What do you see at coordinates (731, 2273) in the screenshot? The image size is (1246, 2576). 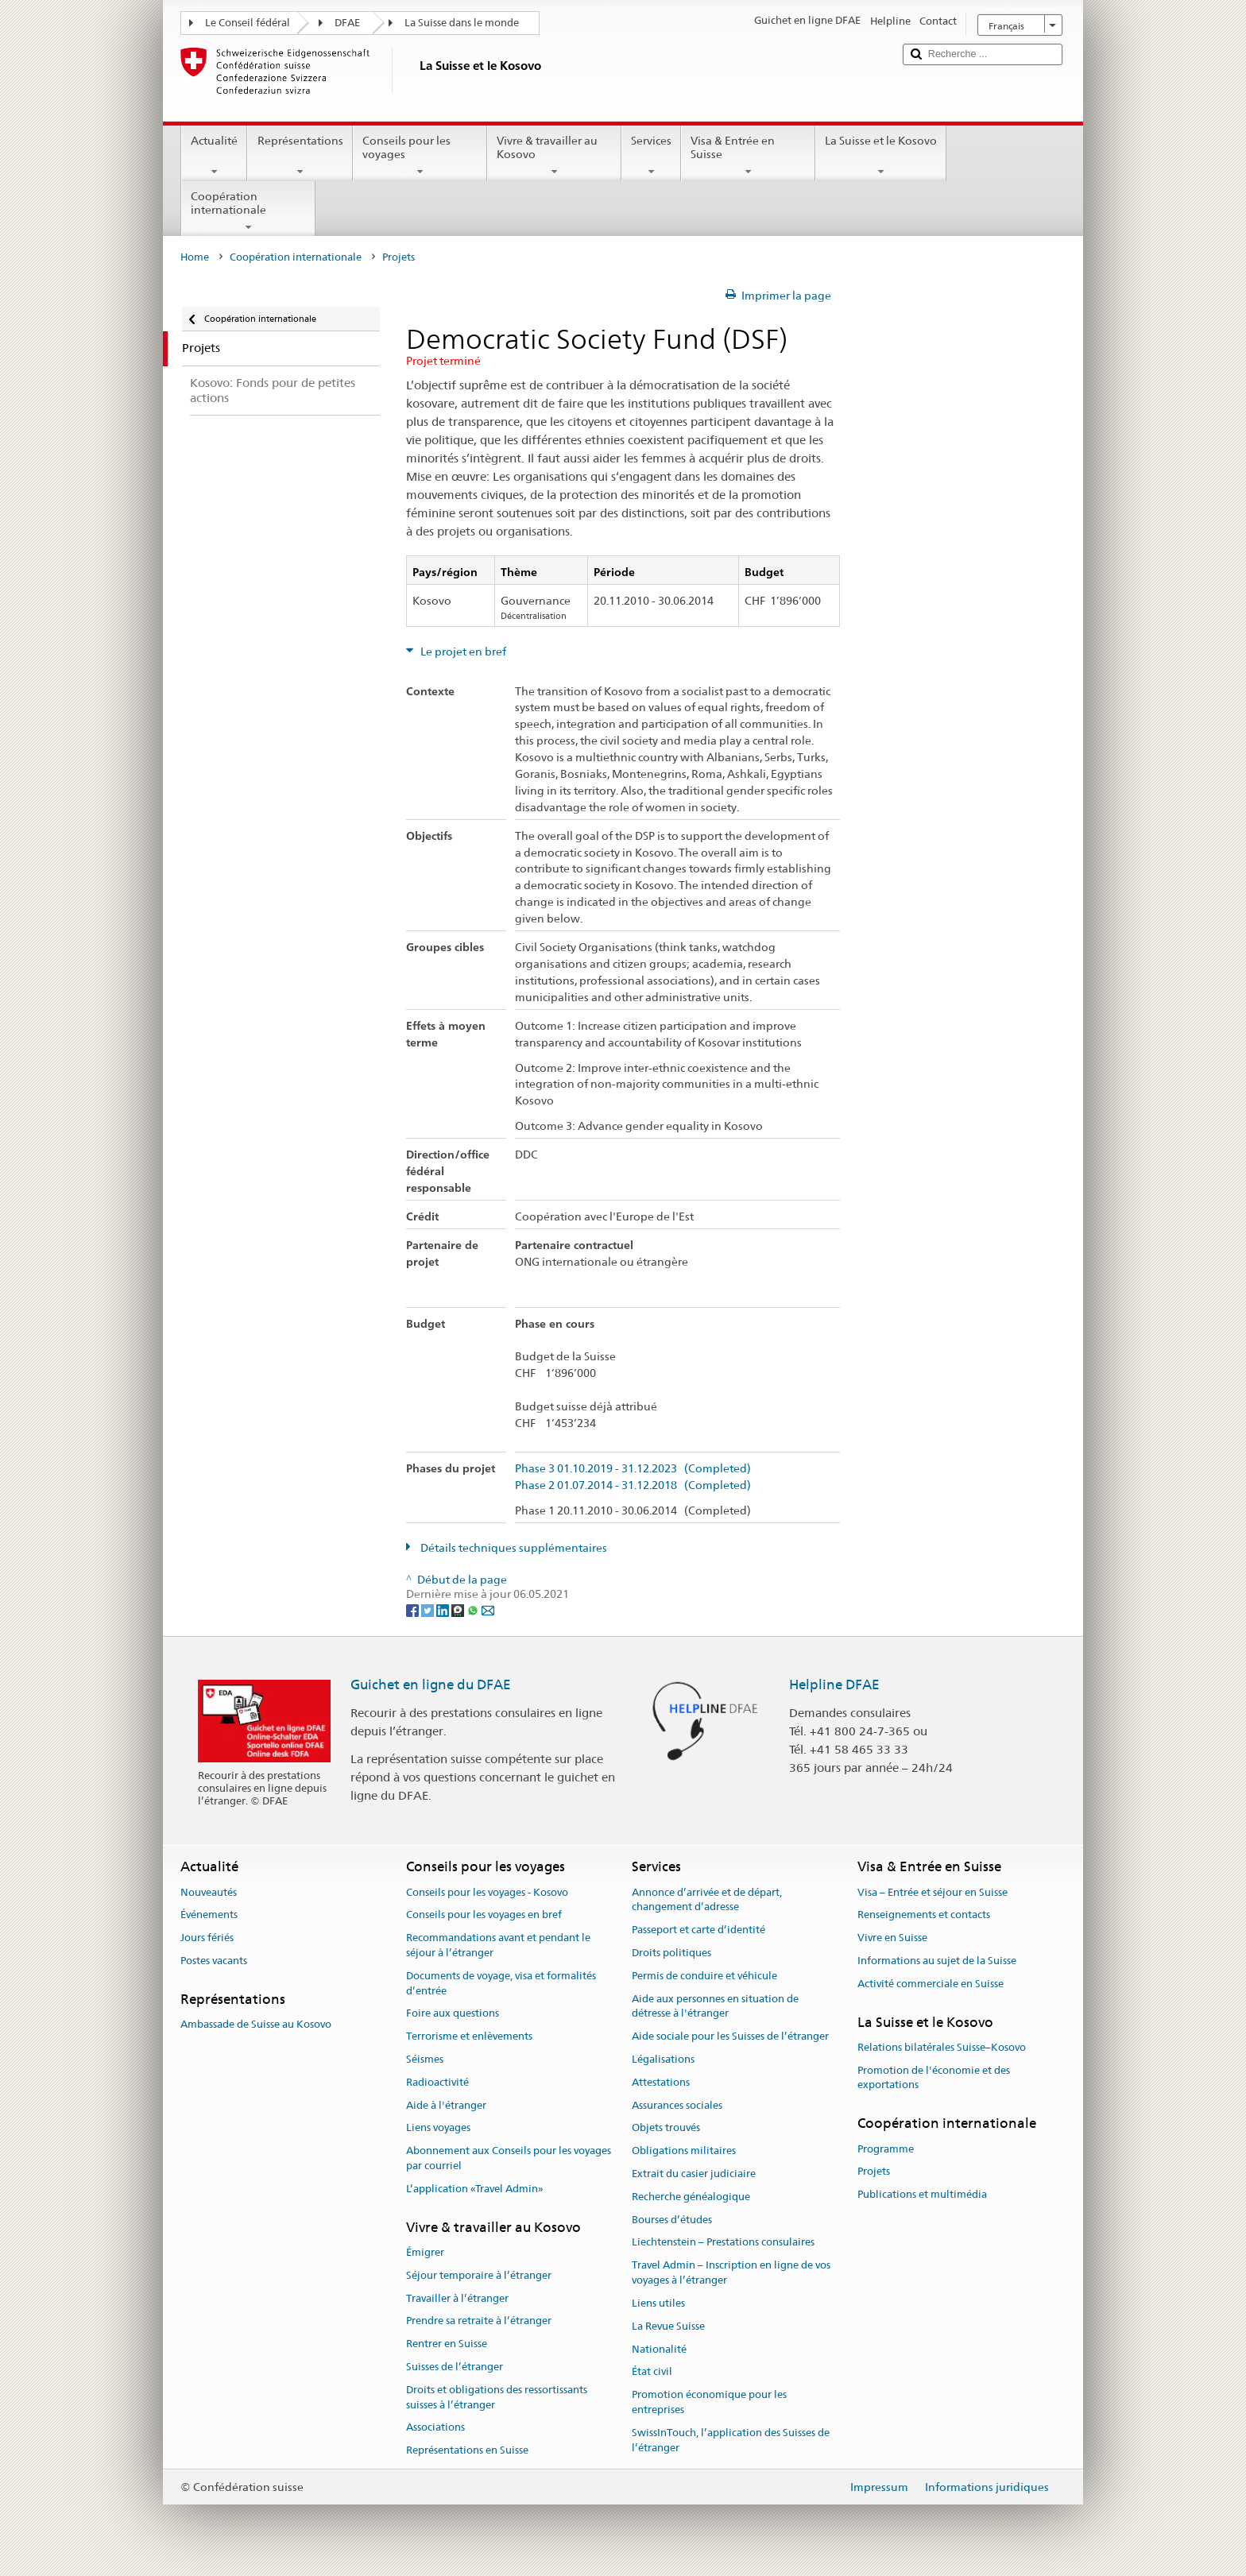 I see `Travel Admin – Inscription en ligne de vos voyages à l’étranger` at bounding box center [731, 2273].